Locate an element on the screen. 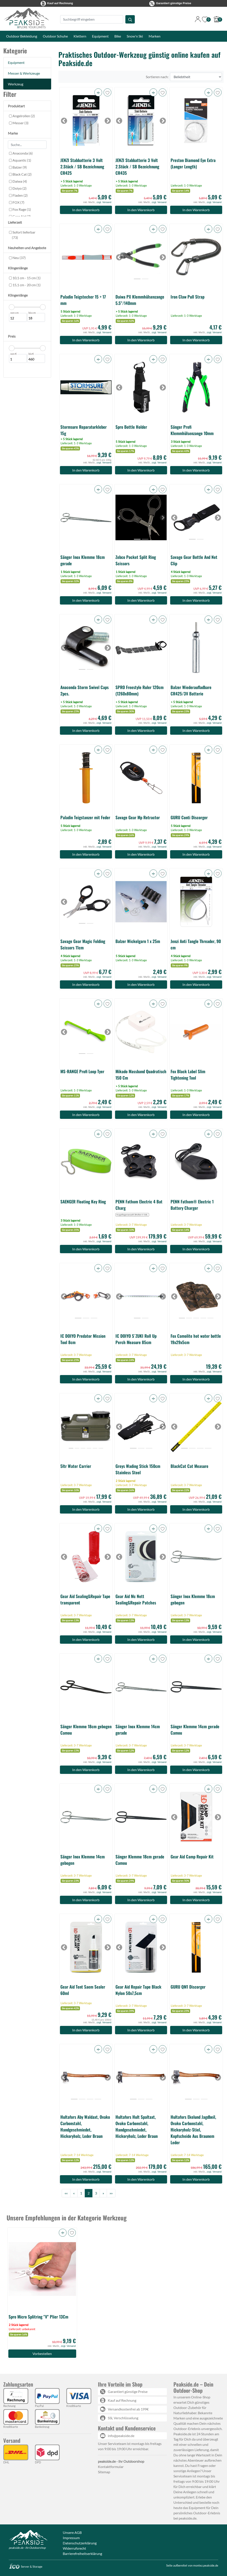  Outdoor Schuhe is located at coordinates (55, 36).